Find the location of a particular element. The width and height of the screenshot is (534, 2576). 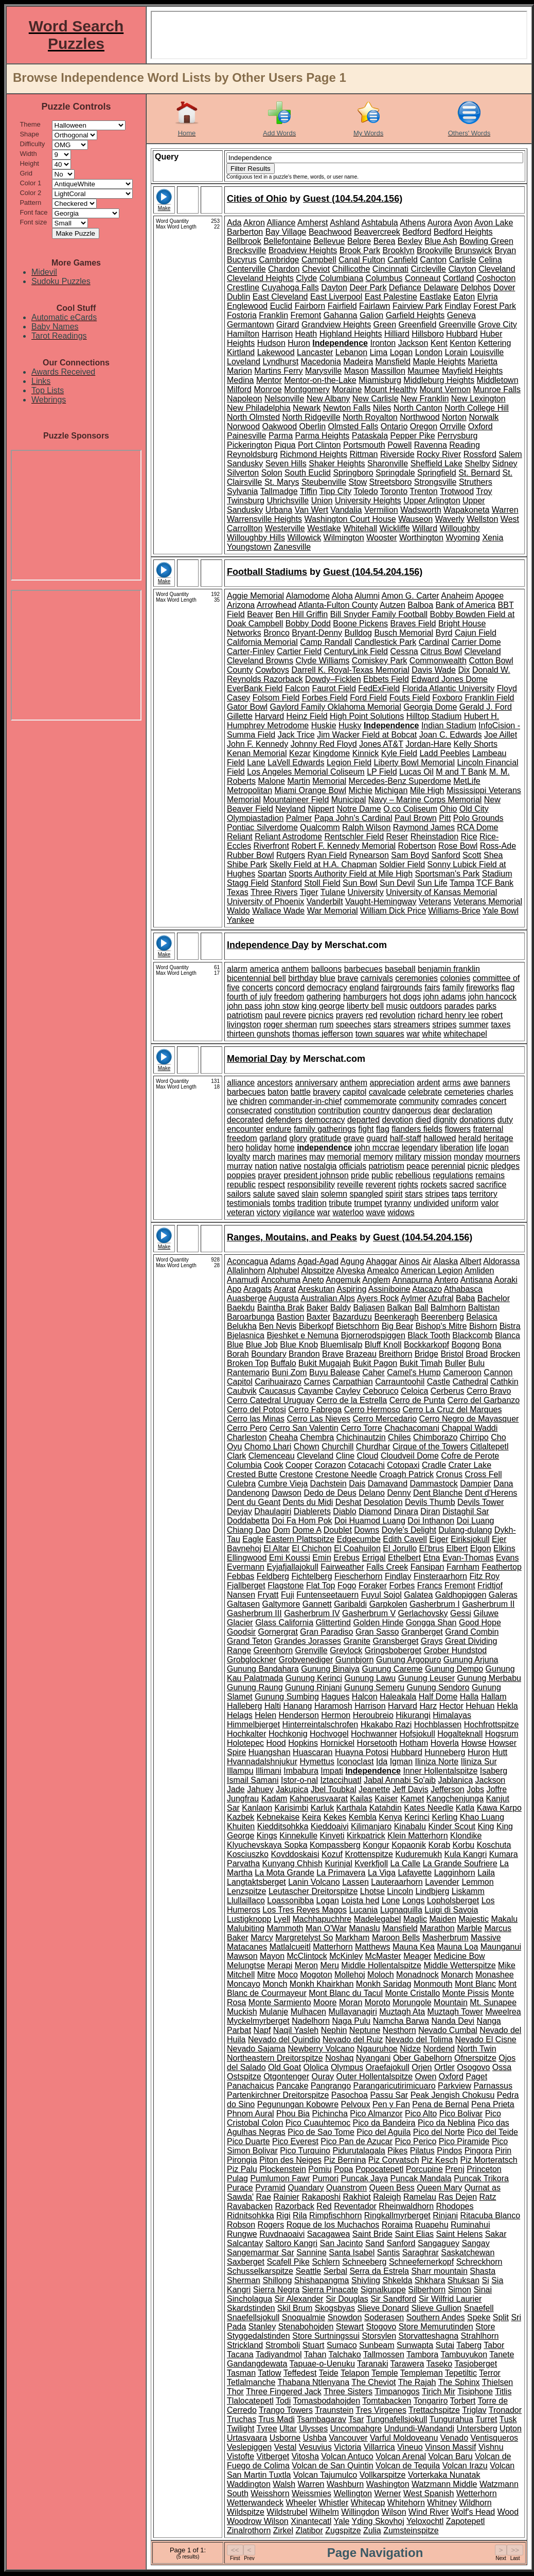

Chichinautzin is located at coordinates (361, 1437).